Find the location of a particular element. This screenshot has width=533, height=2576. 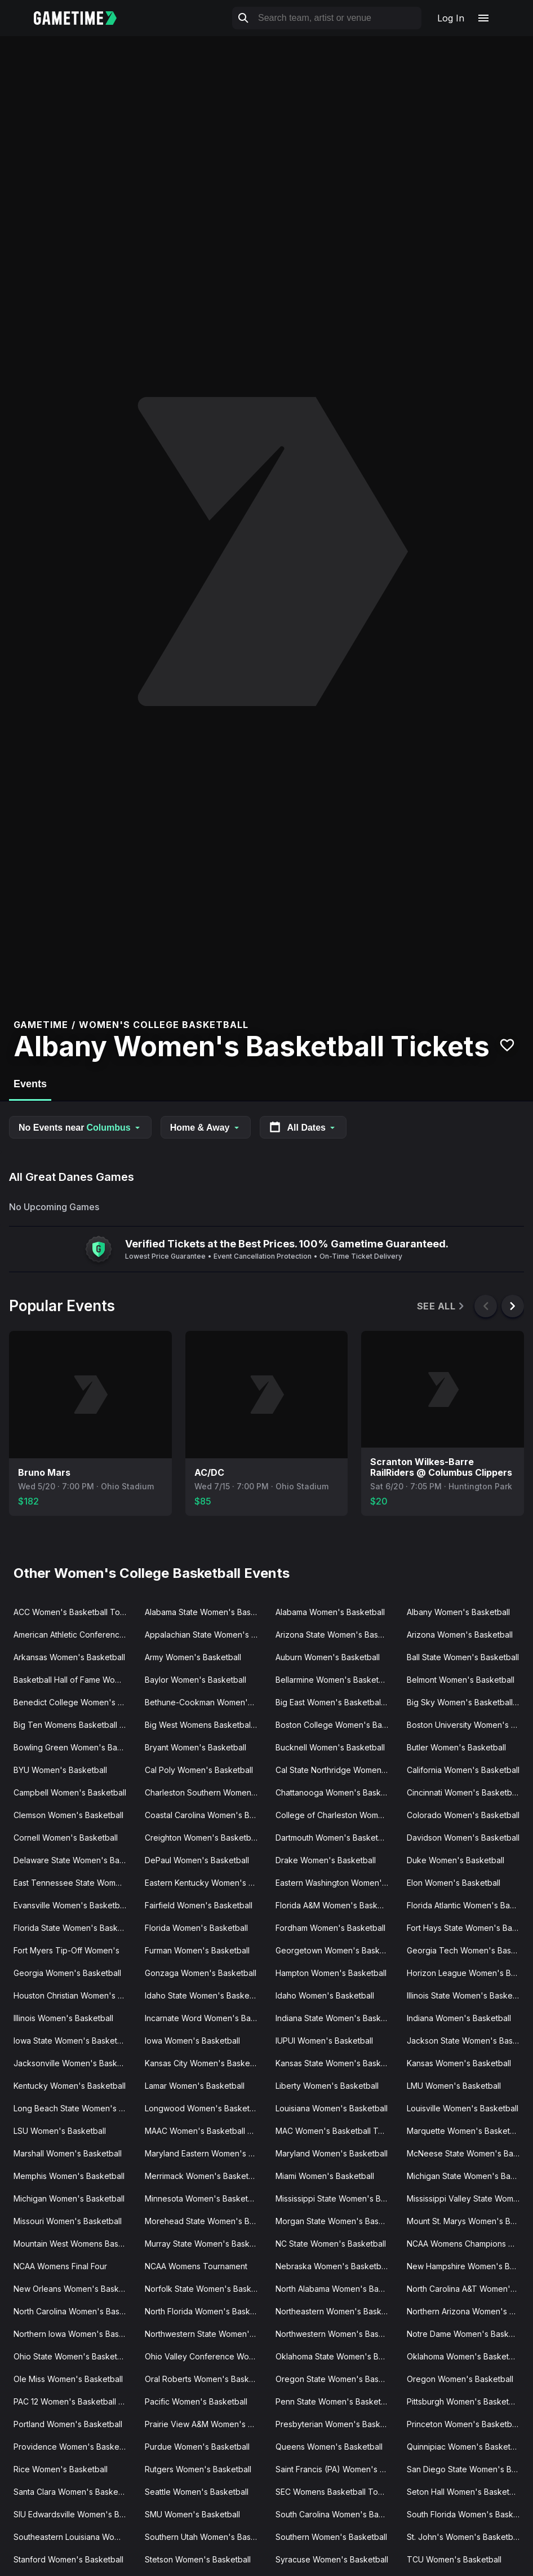

Cal Poly Women's Basketball is located at coordinates (199, 1770).